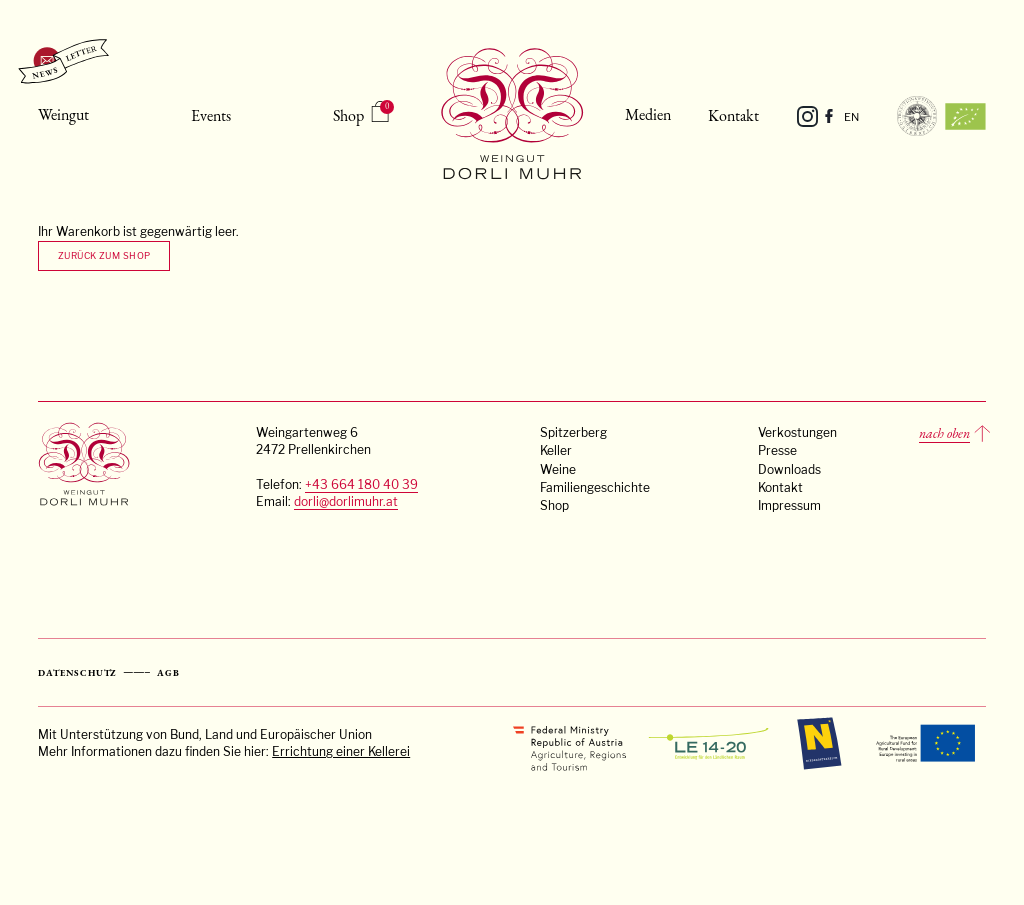 The width and height of the screenshot is (1024, 905). What do you see at coordinates (168, 673) in the screenshot?
I see `AGB` at bounding box center [168, 673].